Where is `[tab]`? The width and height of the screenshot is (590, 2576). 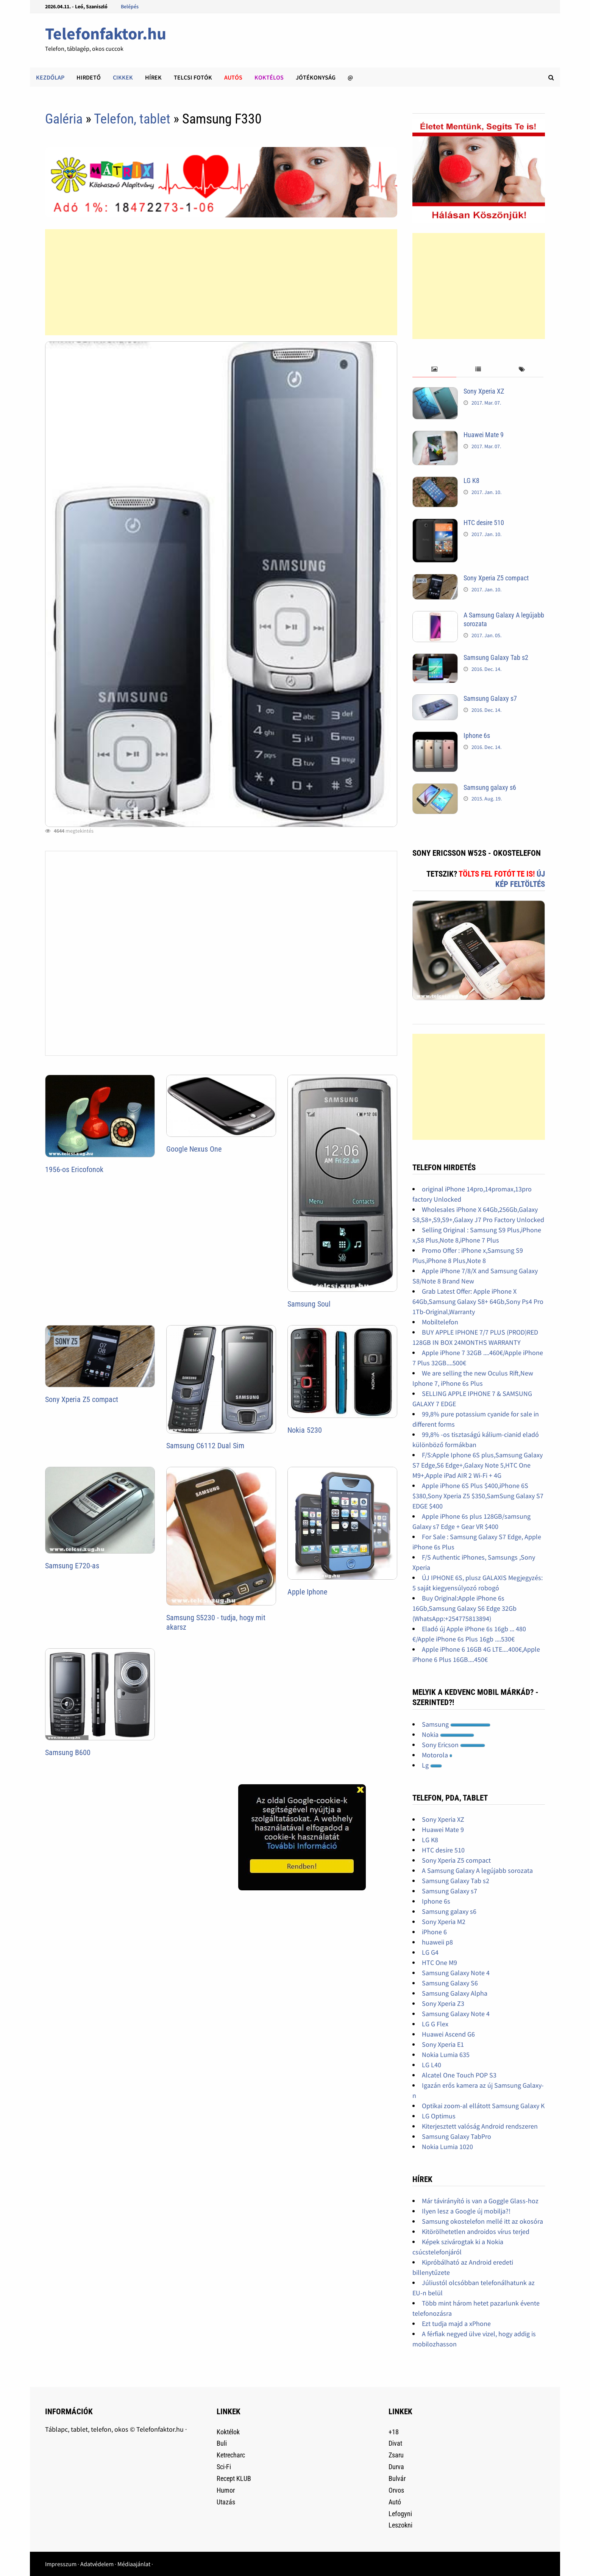 [tab] is located at coordinates (434, 369).